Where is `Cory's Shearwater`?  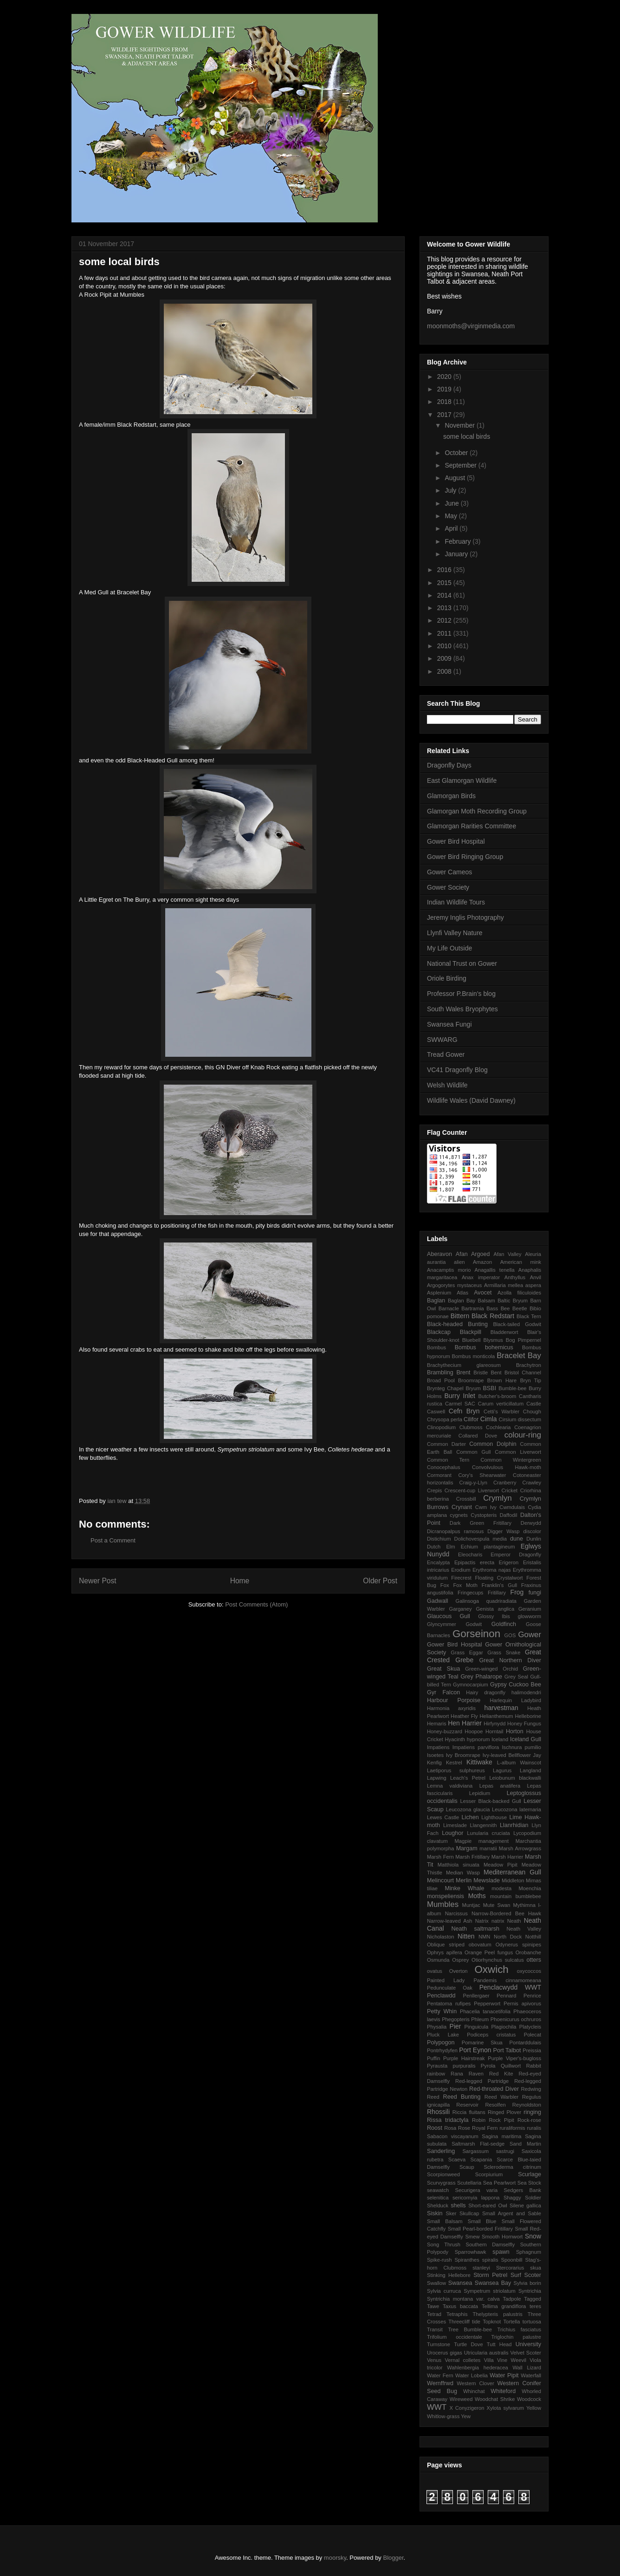
Cory's Shearwater is located at coordinates (482, 1475).